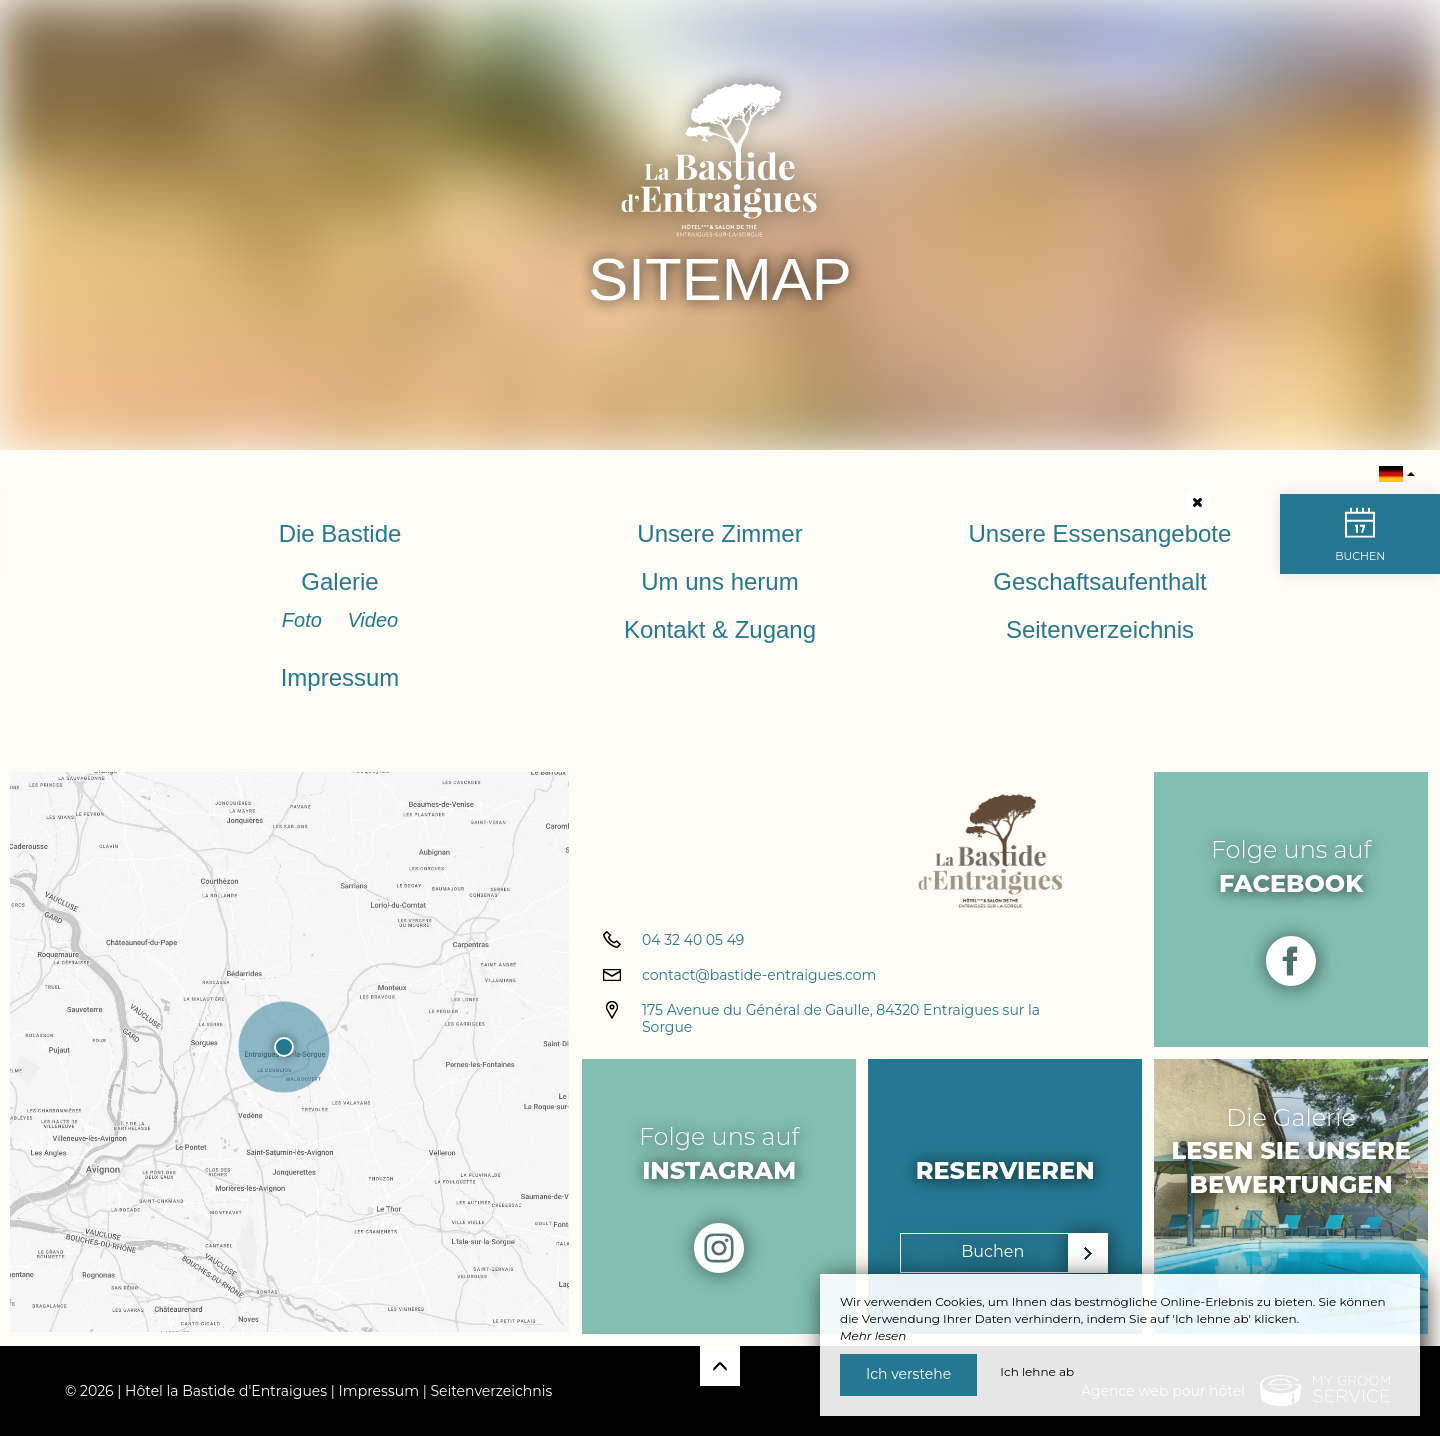  What do you see at coordinates (372, 620) in the screenshot?
I see `Video` at bounding box center [372, 620].